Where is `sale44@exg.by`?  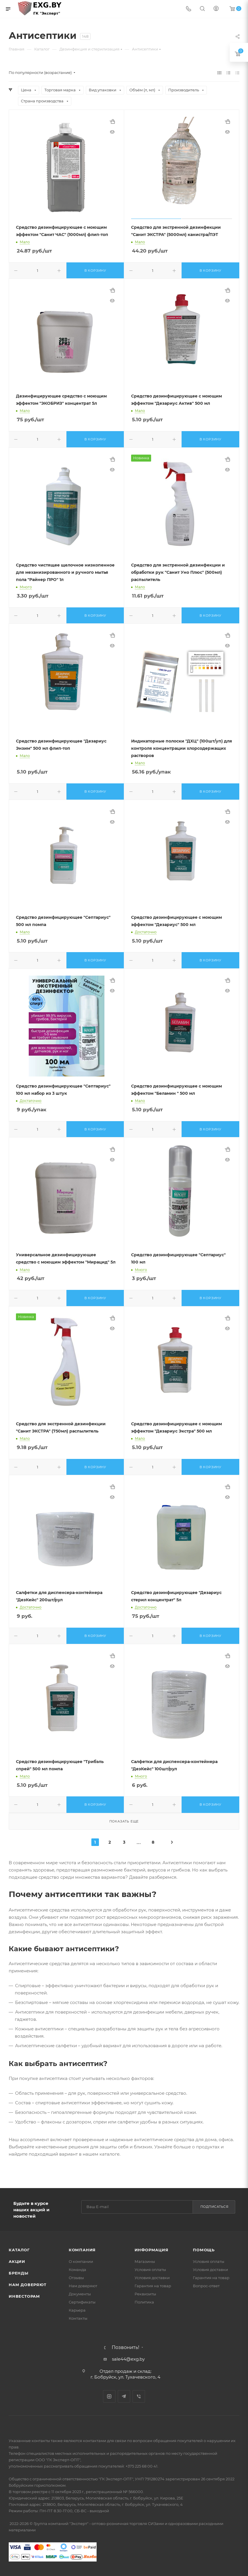 sale44@exg.by is located at coordinates (128, 2359).